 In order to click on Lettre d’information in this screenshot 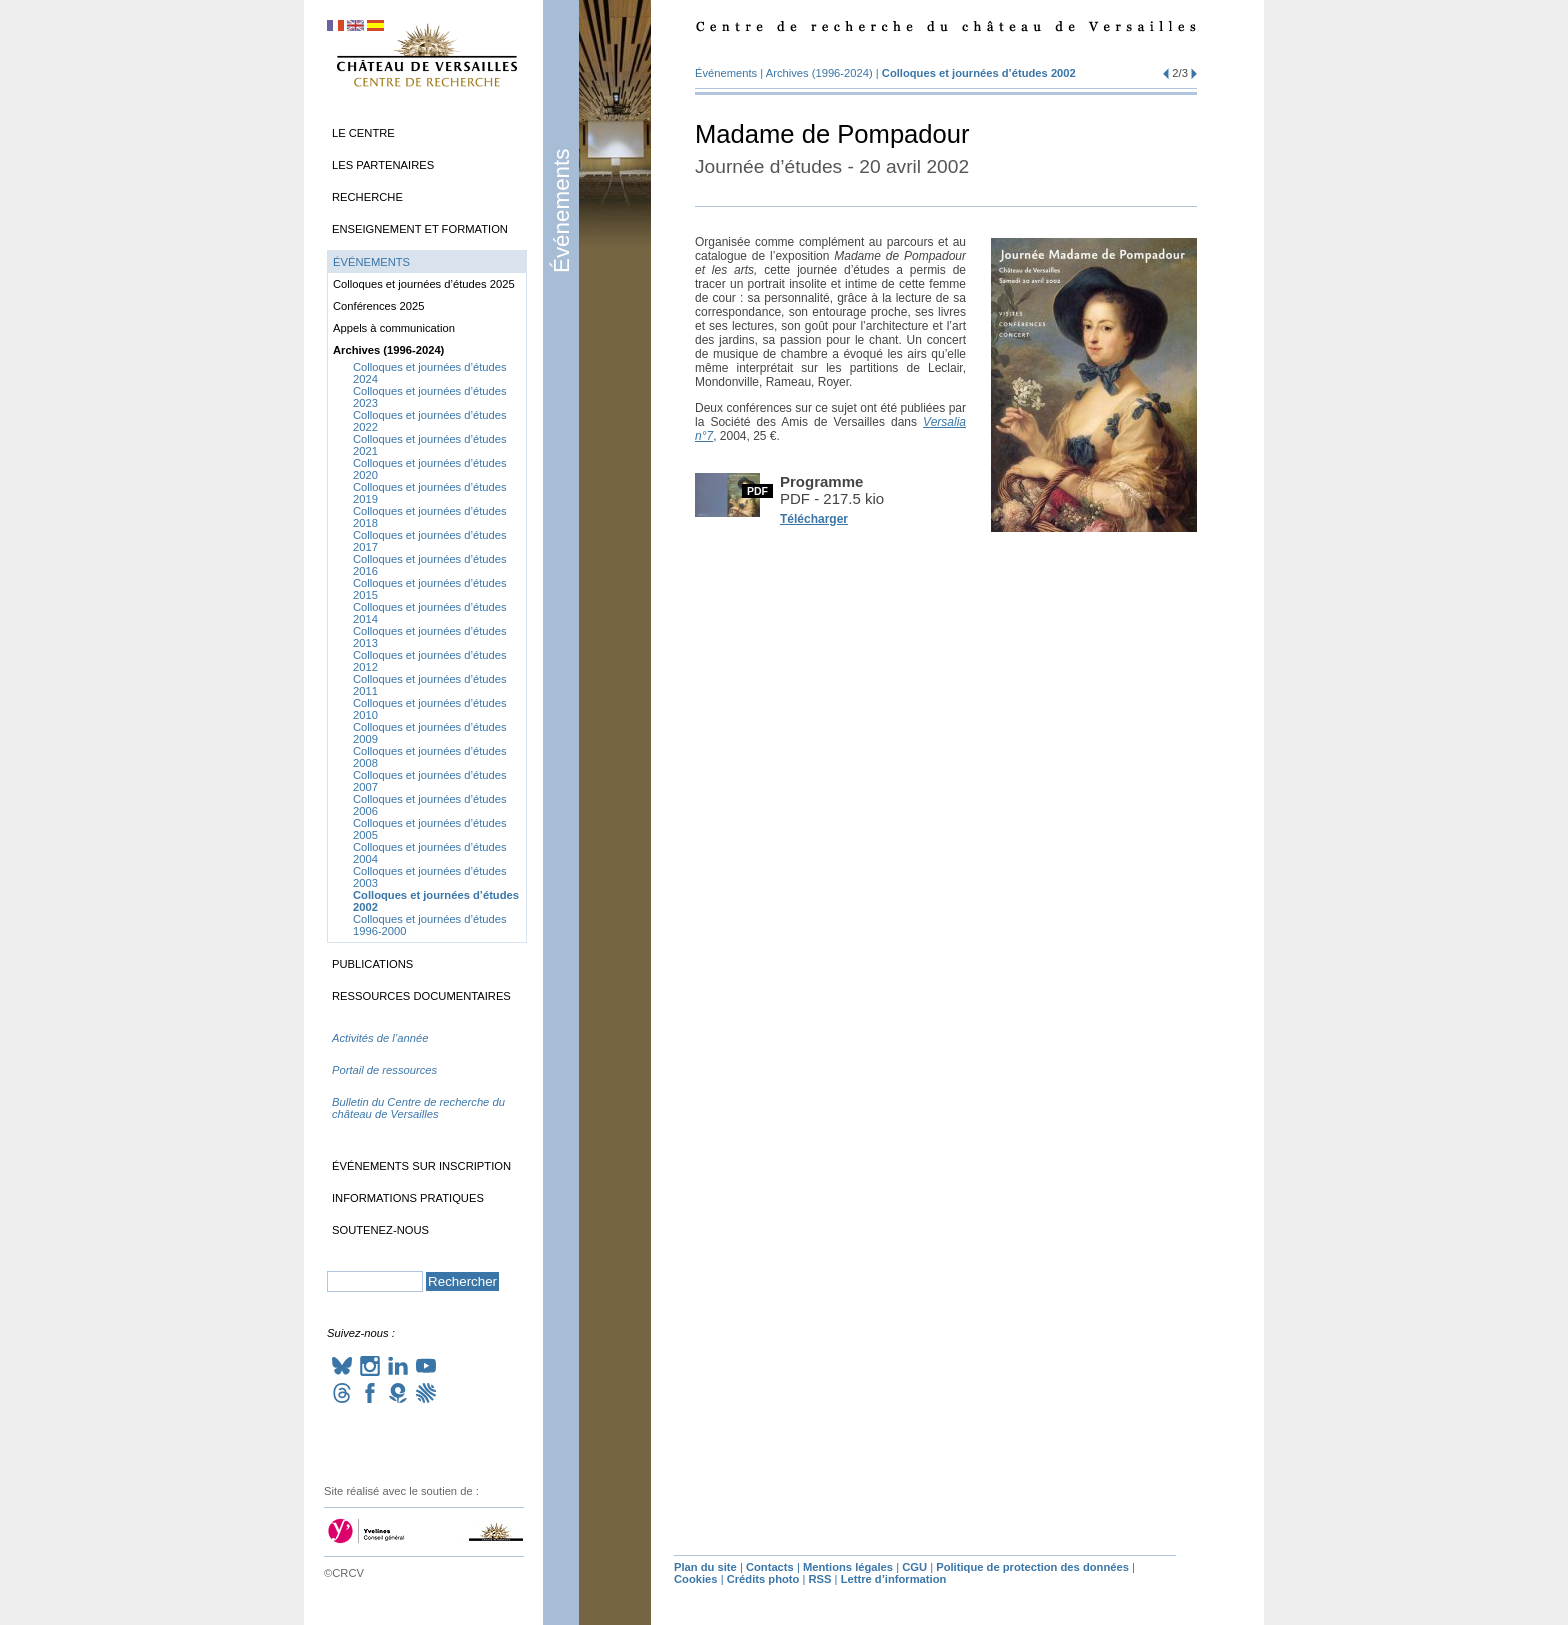, I will do `click(894, 1579)`.